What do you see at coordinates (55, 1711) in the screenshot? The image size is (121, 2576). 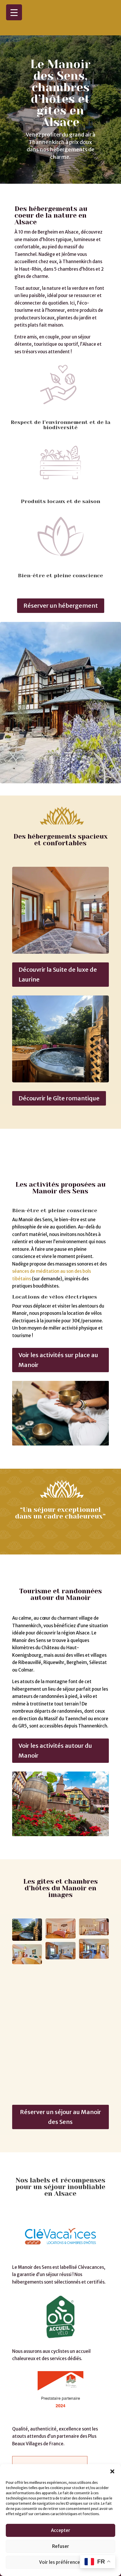 I see `Voir les activités autour du Manoir` at bounding box center [55, 1711].